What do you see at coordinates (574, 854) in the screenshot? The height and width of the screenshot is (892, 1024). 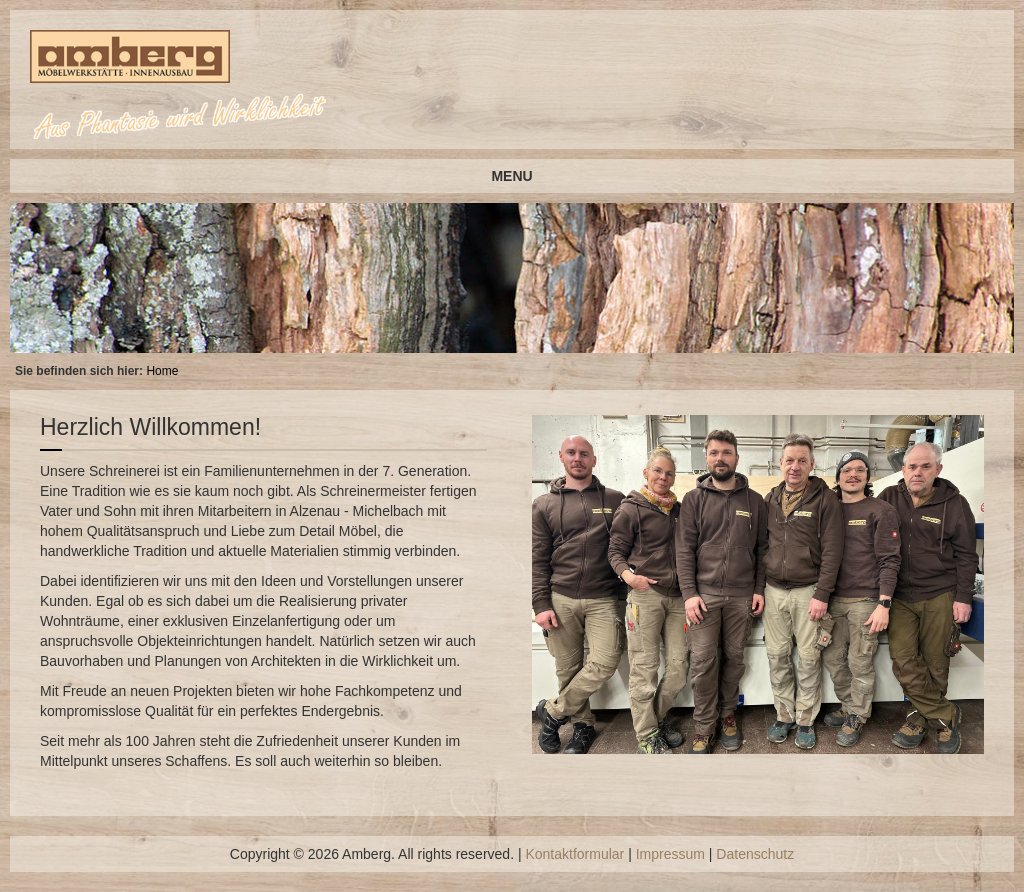 I see `Kontaktformular` at bounding box center [574, 854].